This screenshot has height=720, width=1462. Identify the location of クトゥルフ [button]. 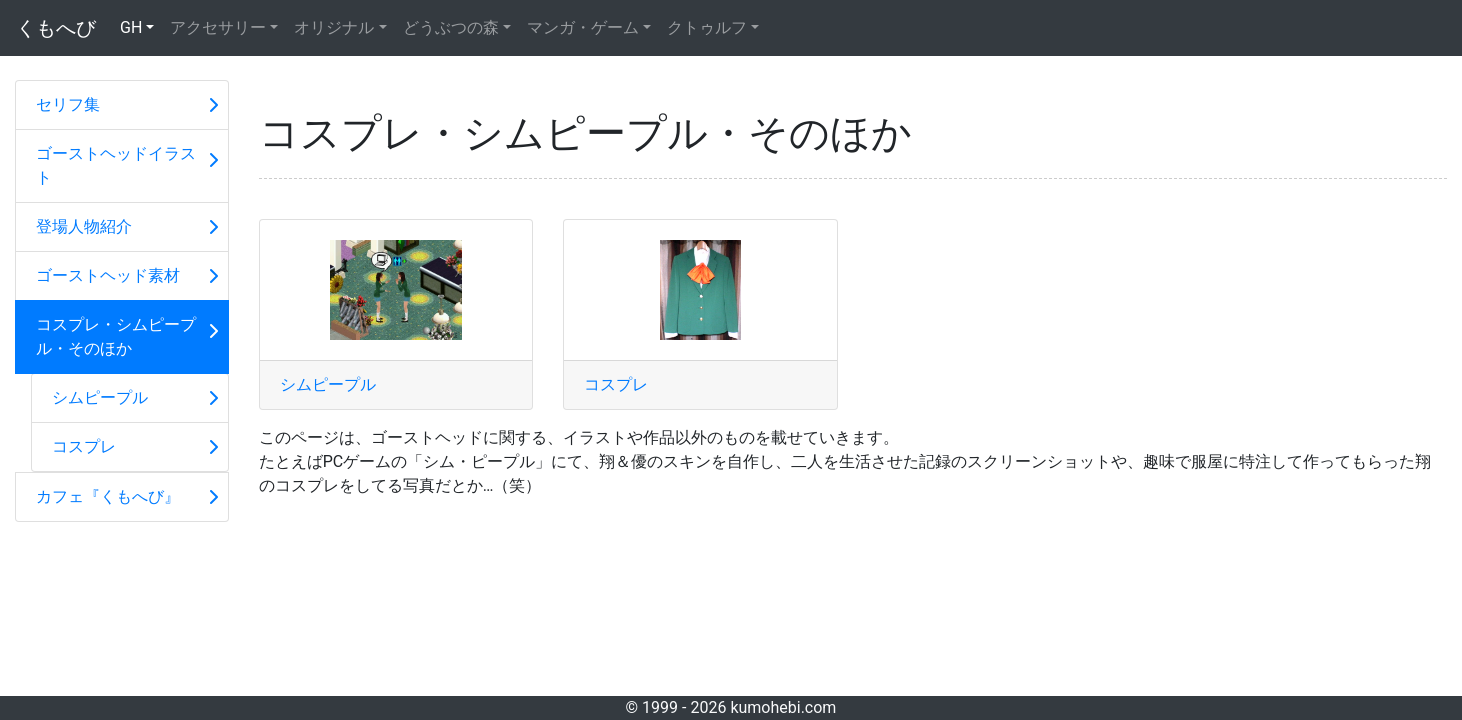
(707, 27).